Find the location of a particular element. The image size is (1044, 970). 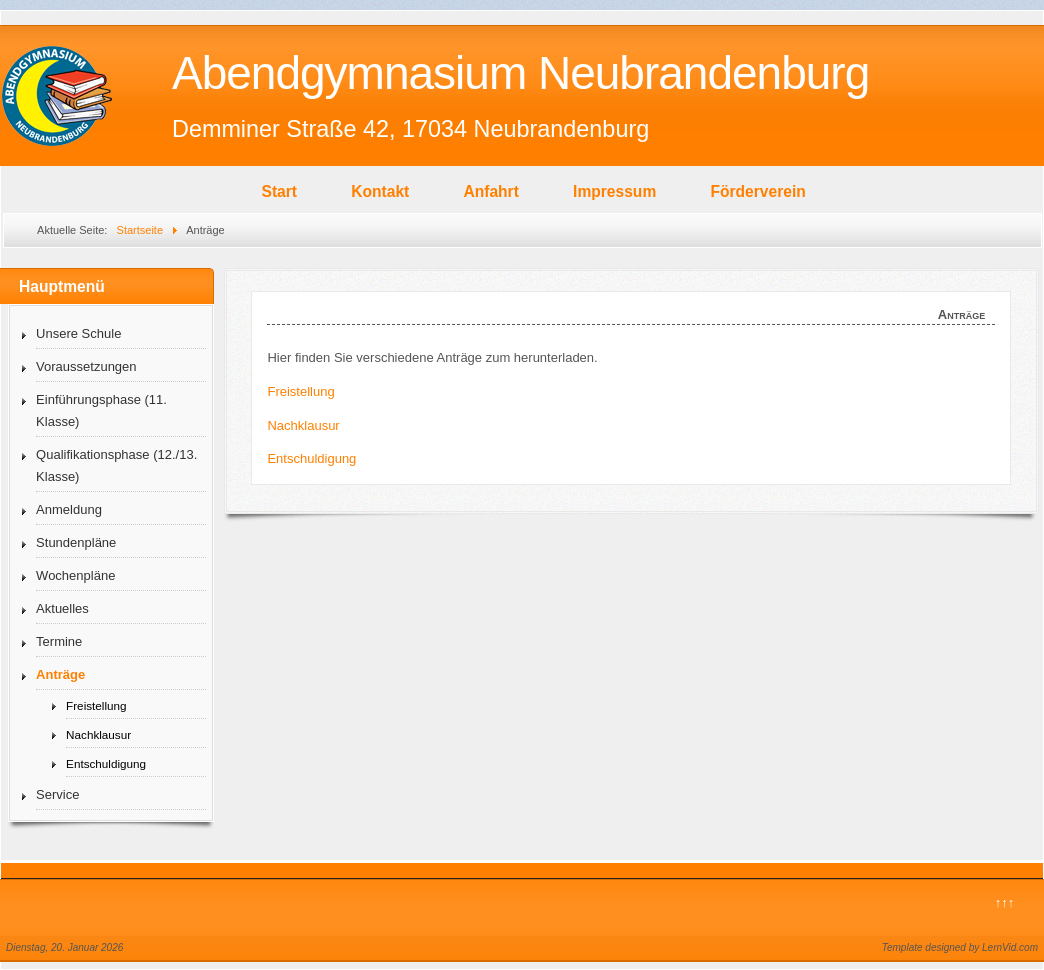

Service is located at coordinates (57, 794).